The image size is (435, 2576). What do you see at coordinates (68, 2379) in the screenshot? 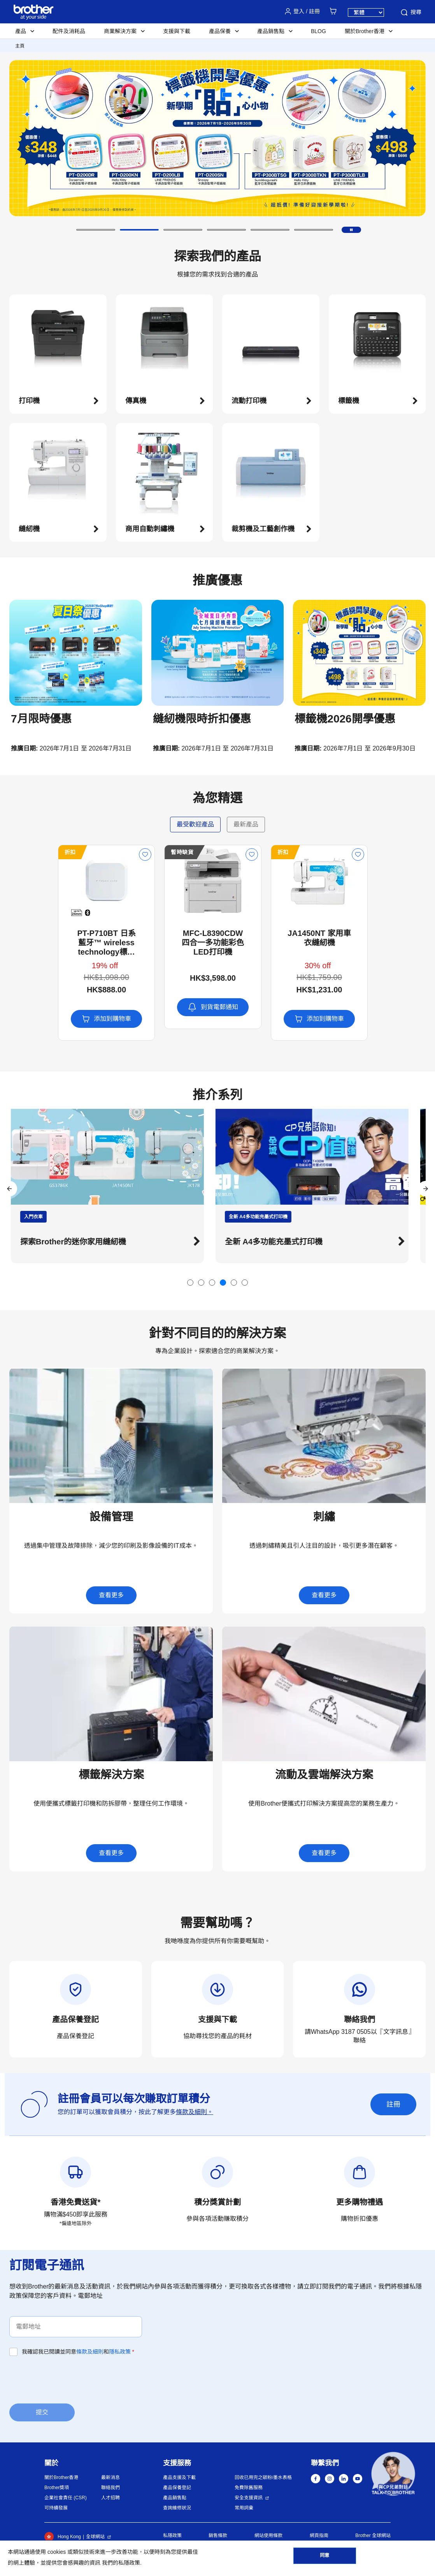
I see `[presentation]` at bounding box center [68, 2379].